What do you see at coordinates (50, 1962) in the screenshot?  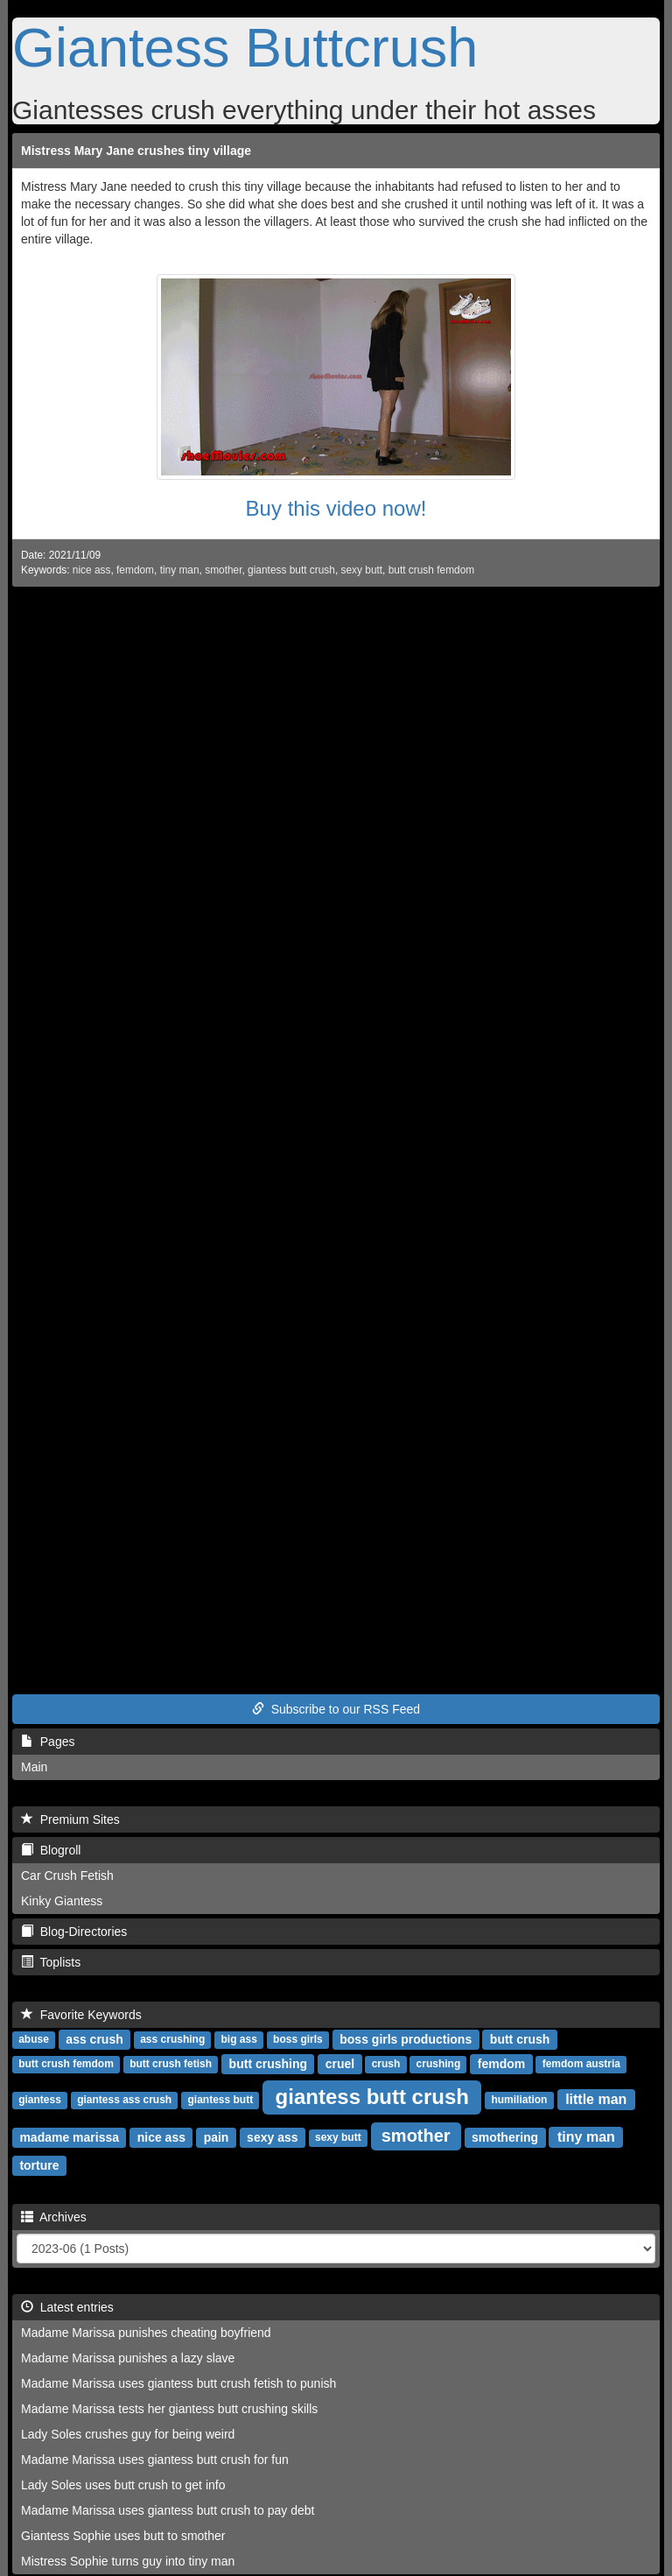 I see `Toplists` at bounding box center [50, 1962].